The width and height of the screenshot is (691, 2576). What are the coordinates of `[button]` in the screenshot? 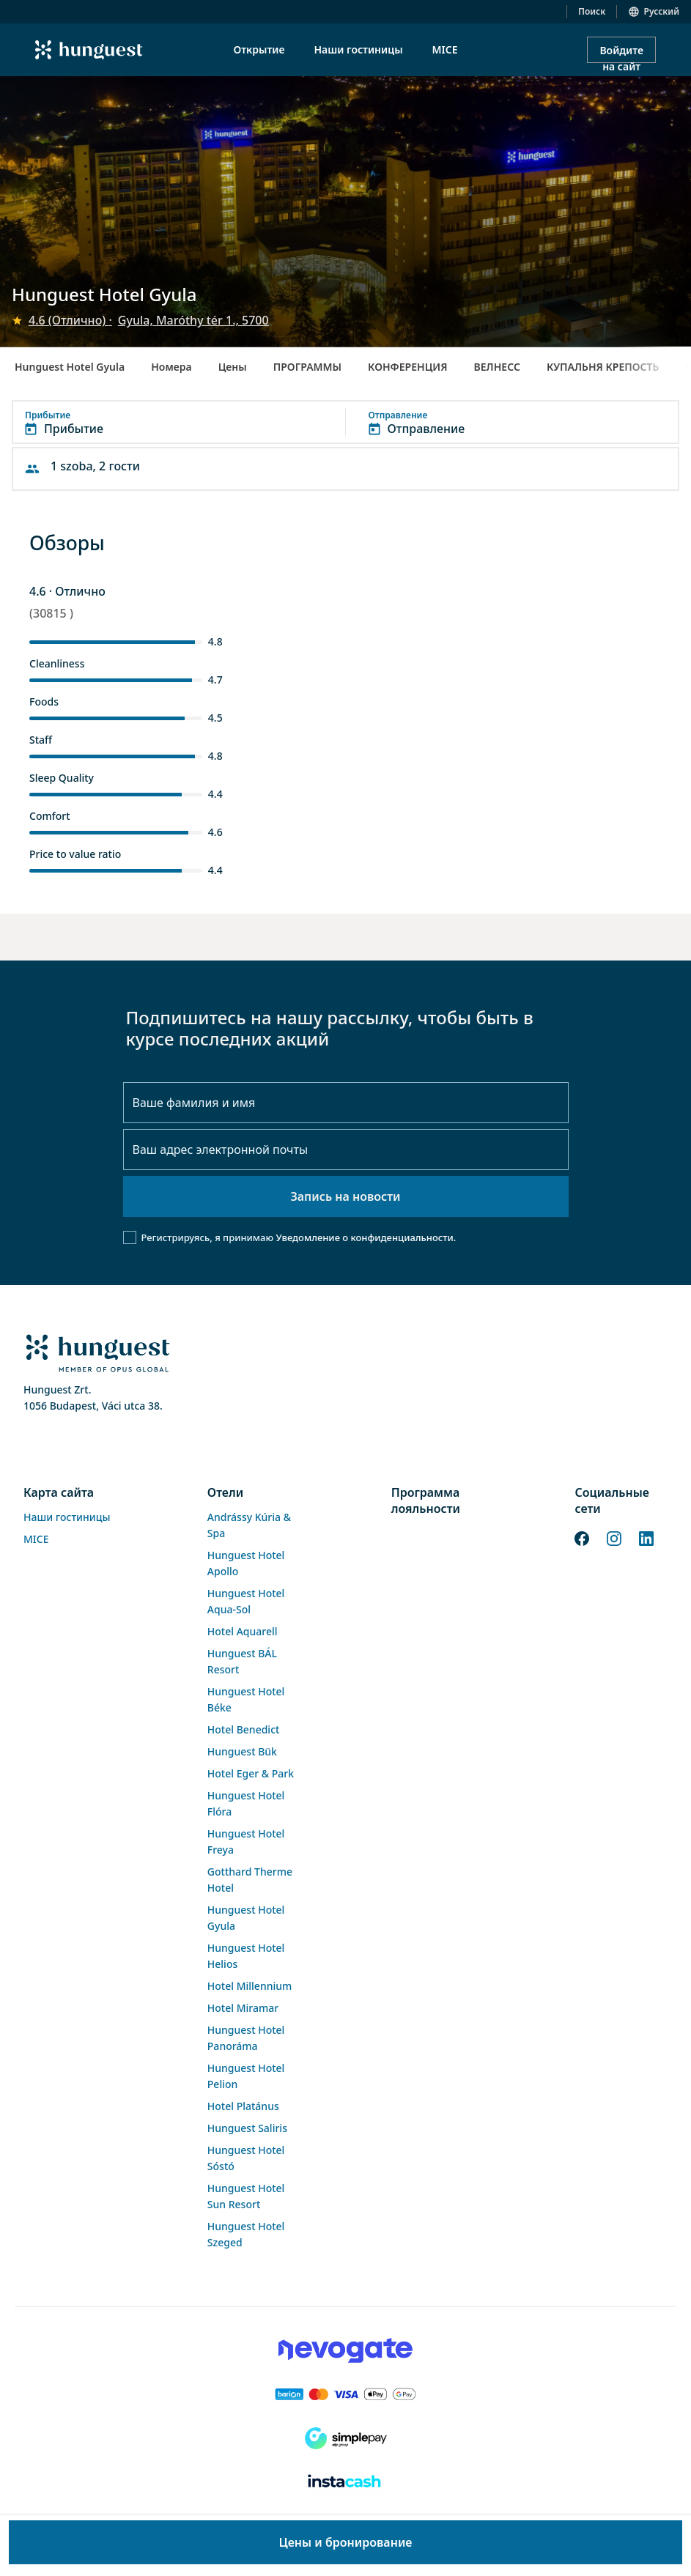 It's located at (345, 422).